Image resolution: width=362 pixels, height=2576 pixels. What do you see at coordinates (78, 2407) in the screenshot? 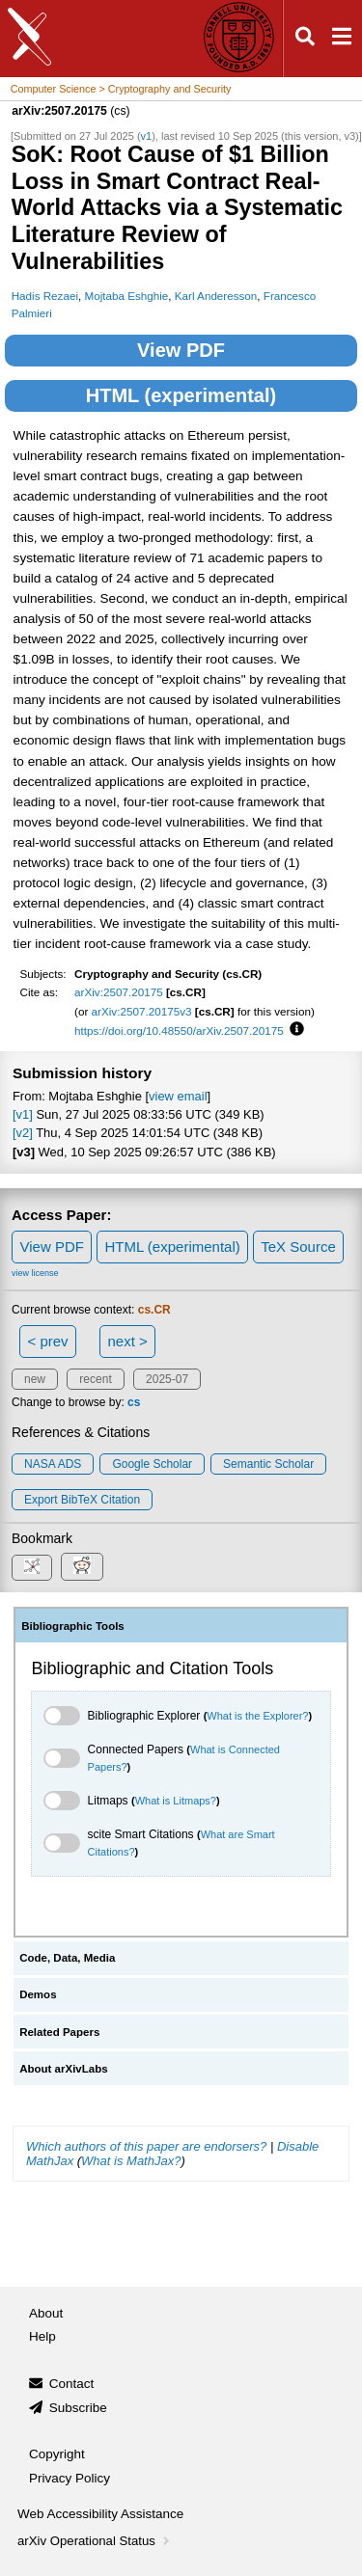
I see `Subscribe` at bounding box center [78, 2407].